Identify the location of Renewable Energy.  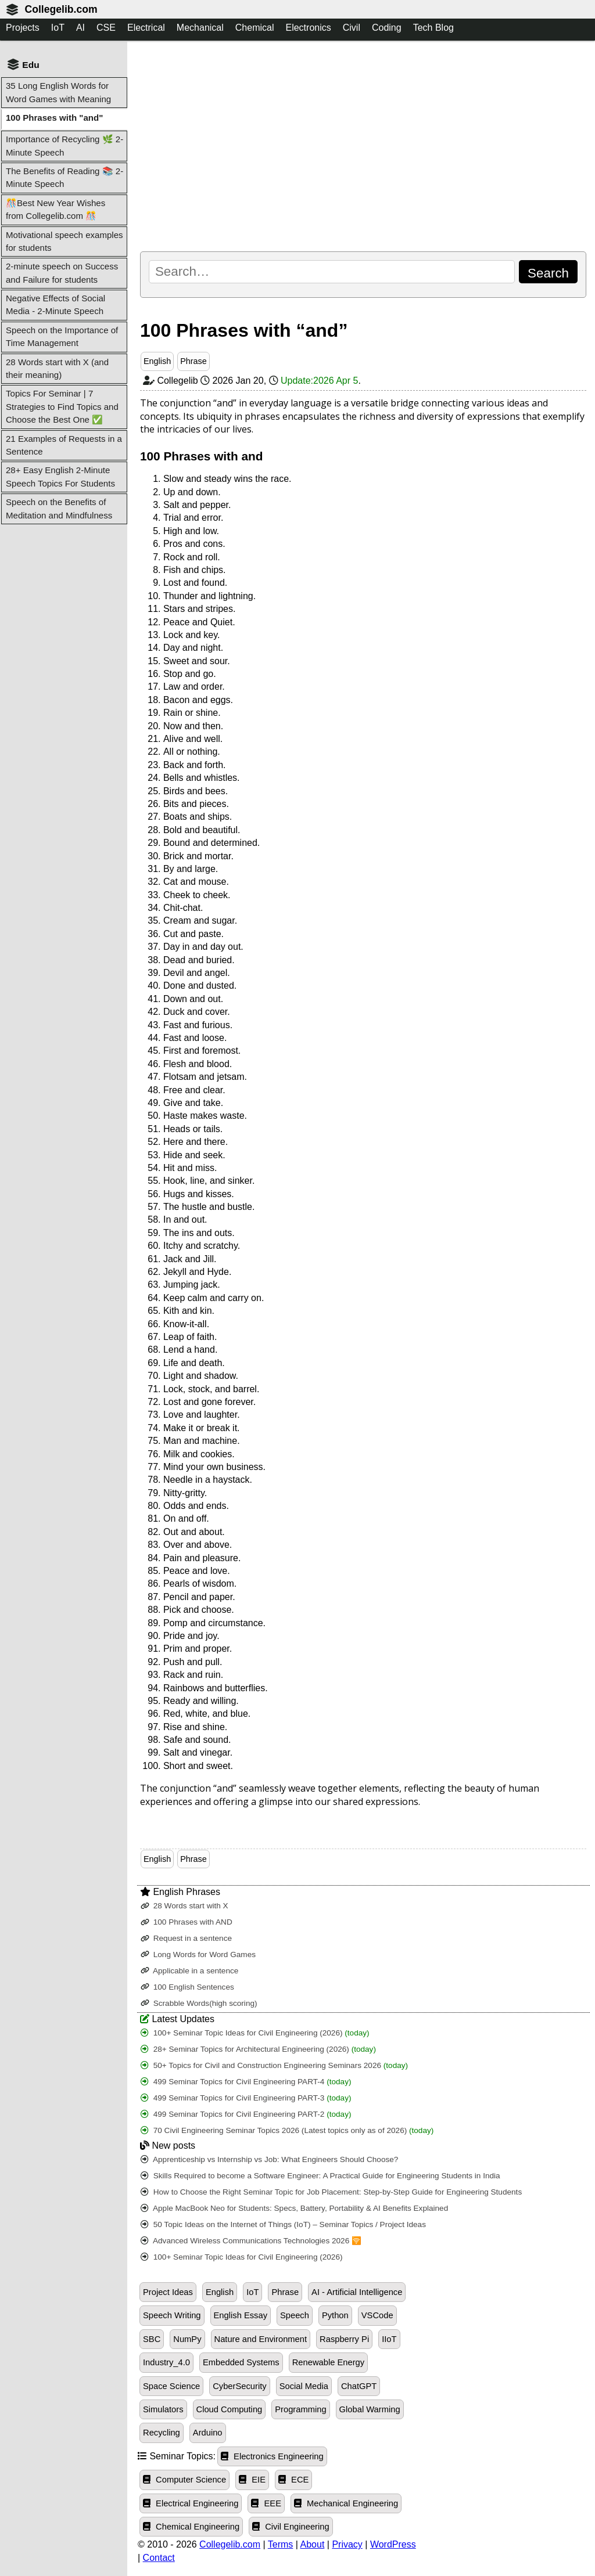
(328, 2362).